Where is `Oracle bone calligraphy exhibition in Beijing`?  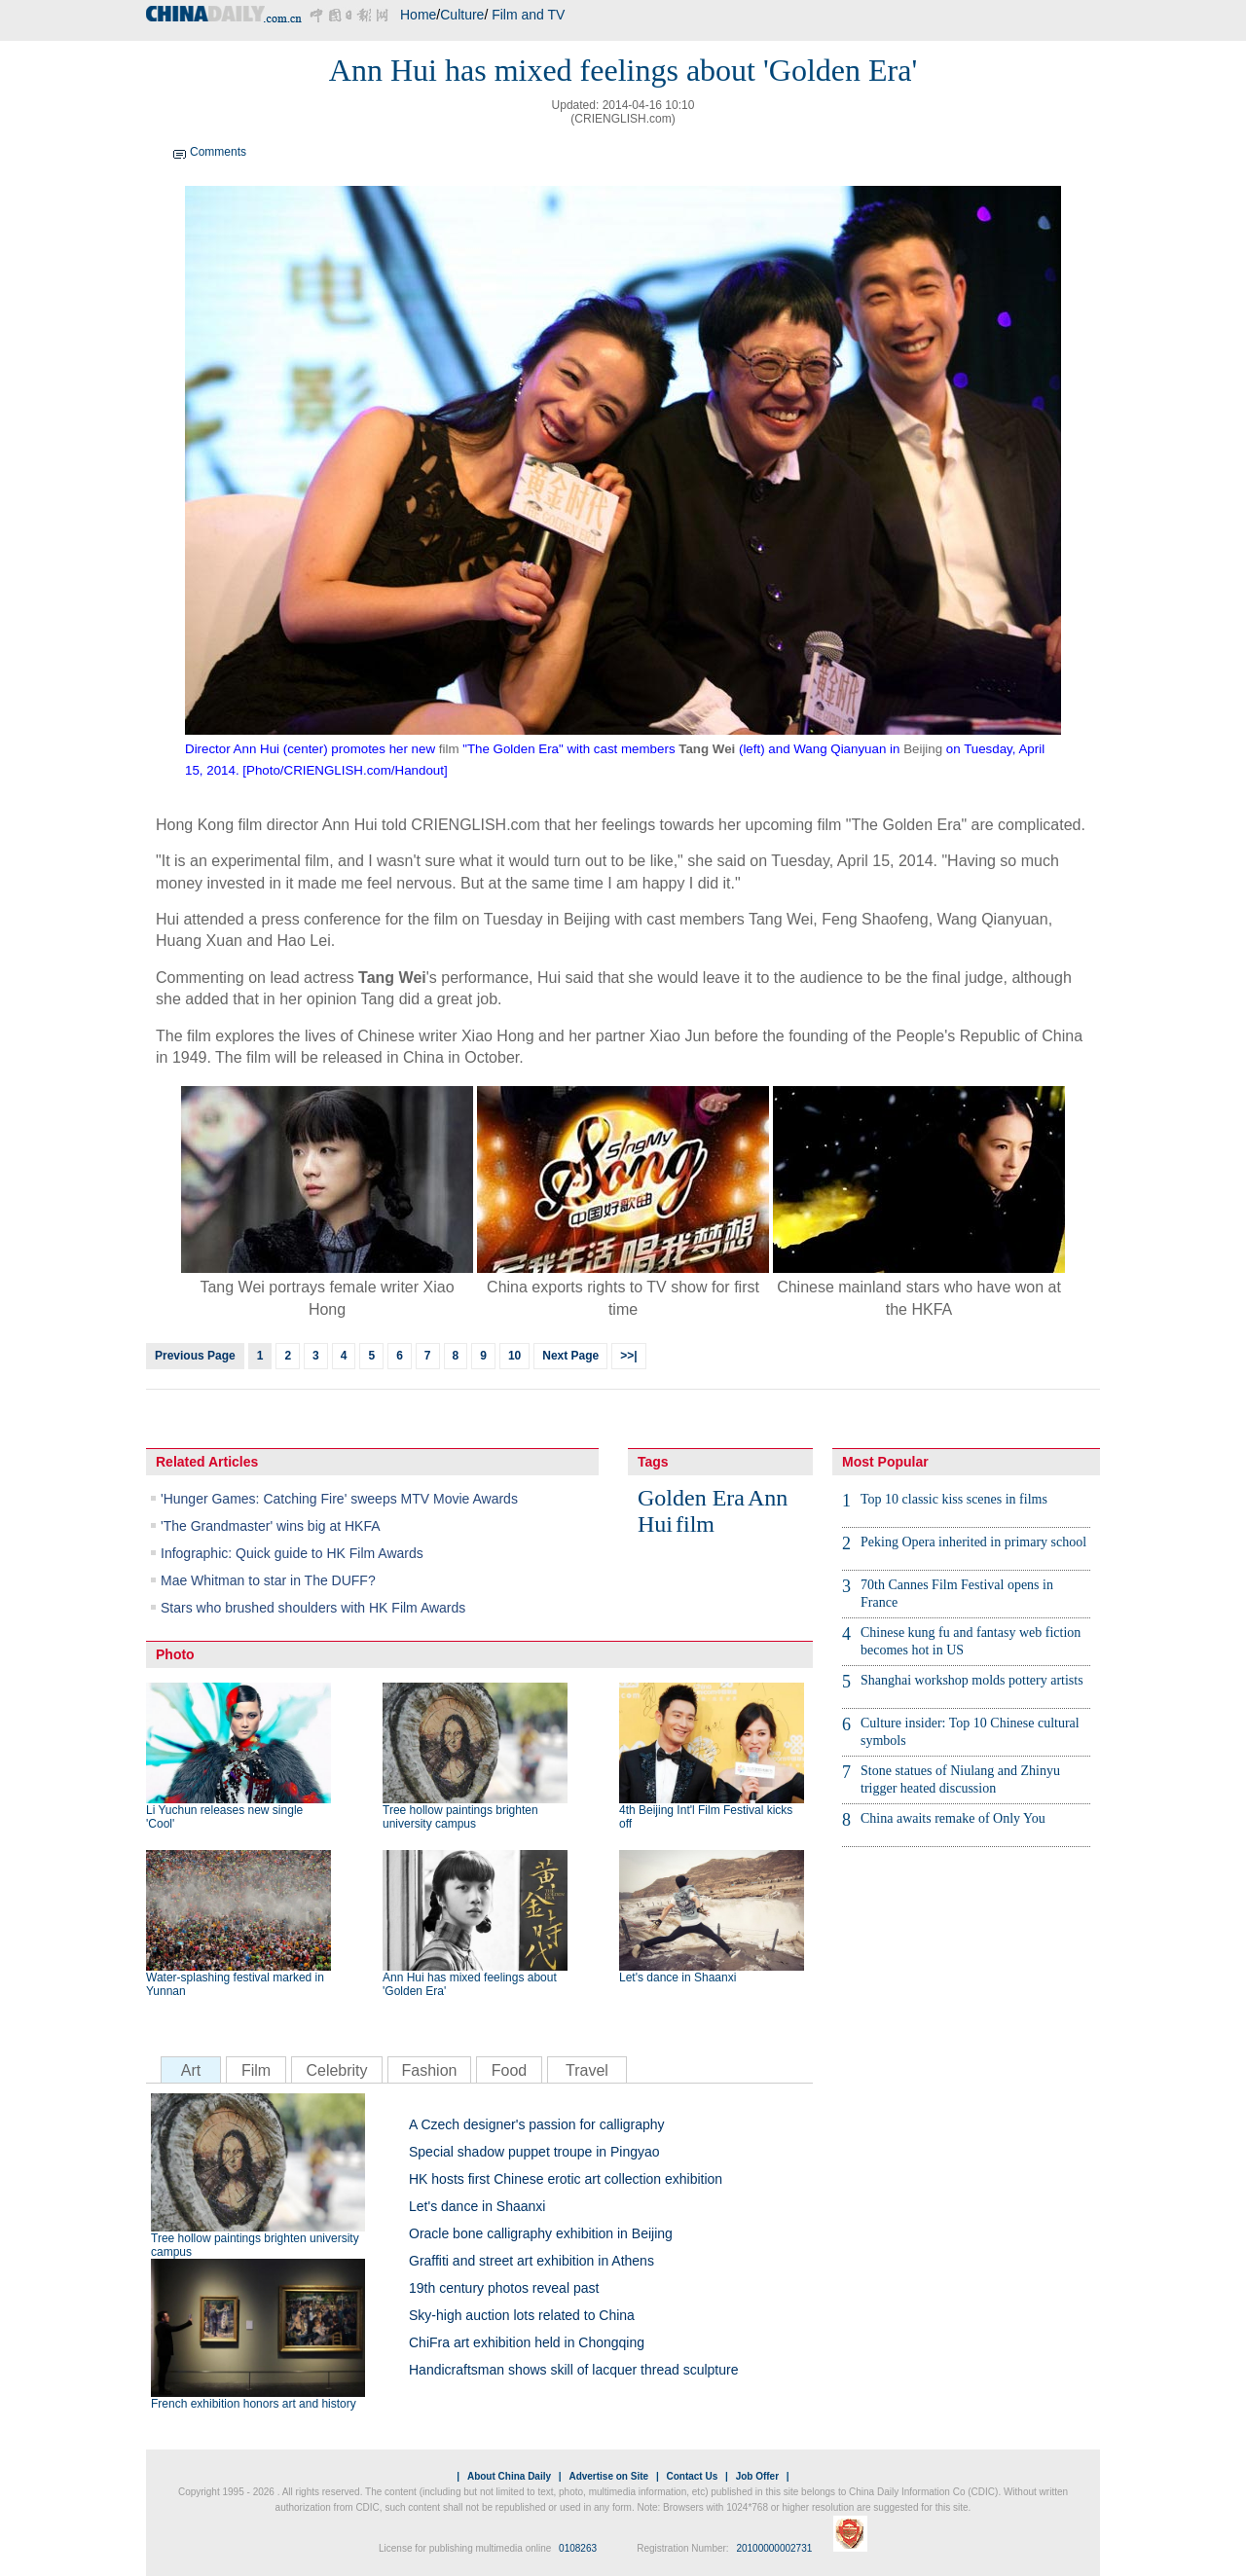
Oracle bone calligraphy exhibition in Beijing is located at coordinates (541, 2233).